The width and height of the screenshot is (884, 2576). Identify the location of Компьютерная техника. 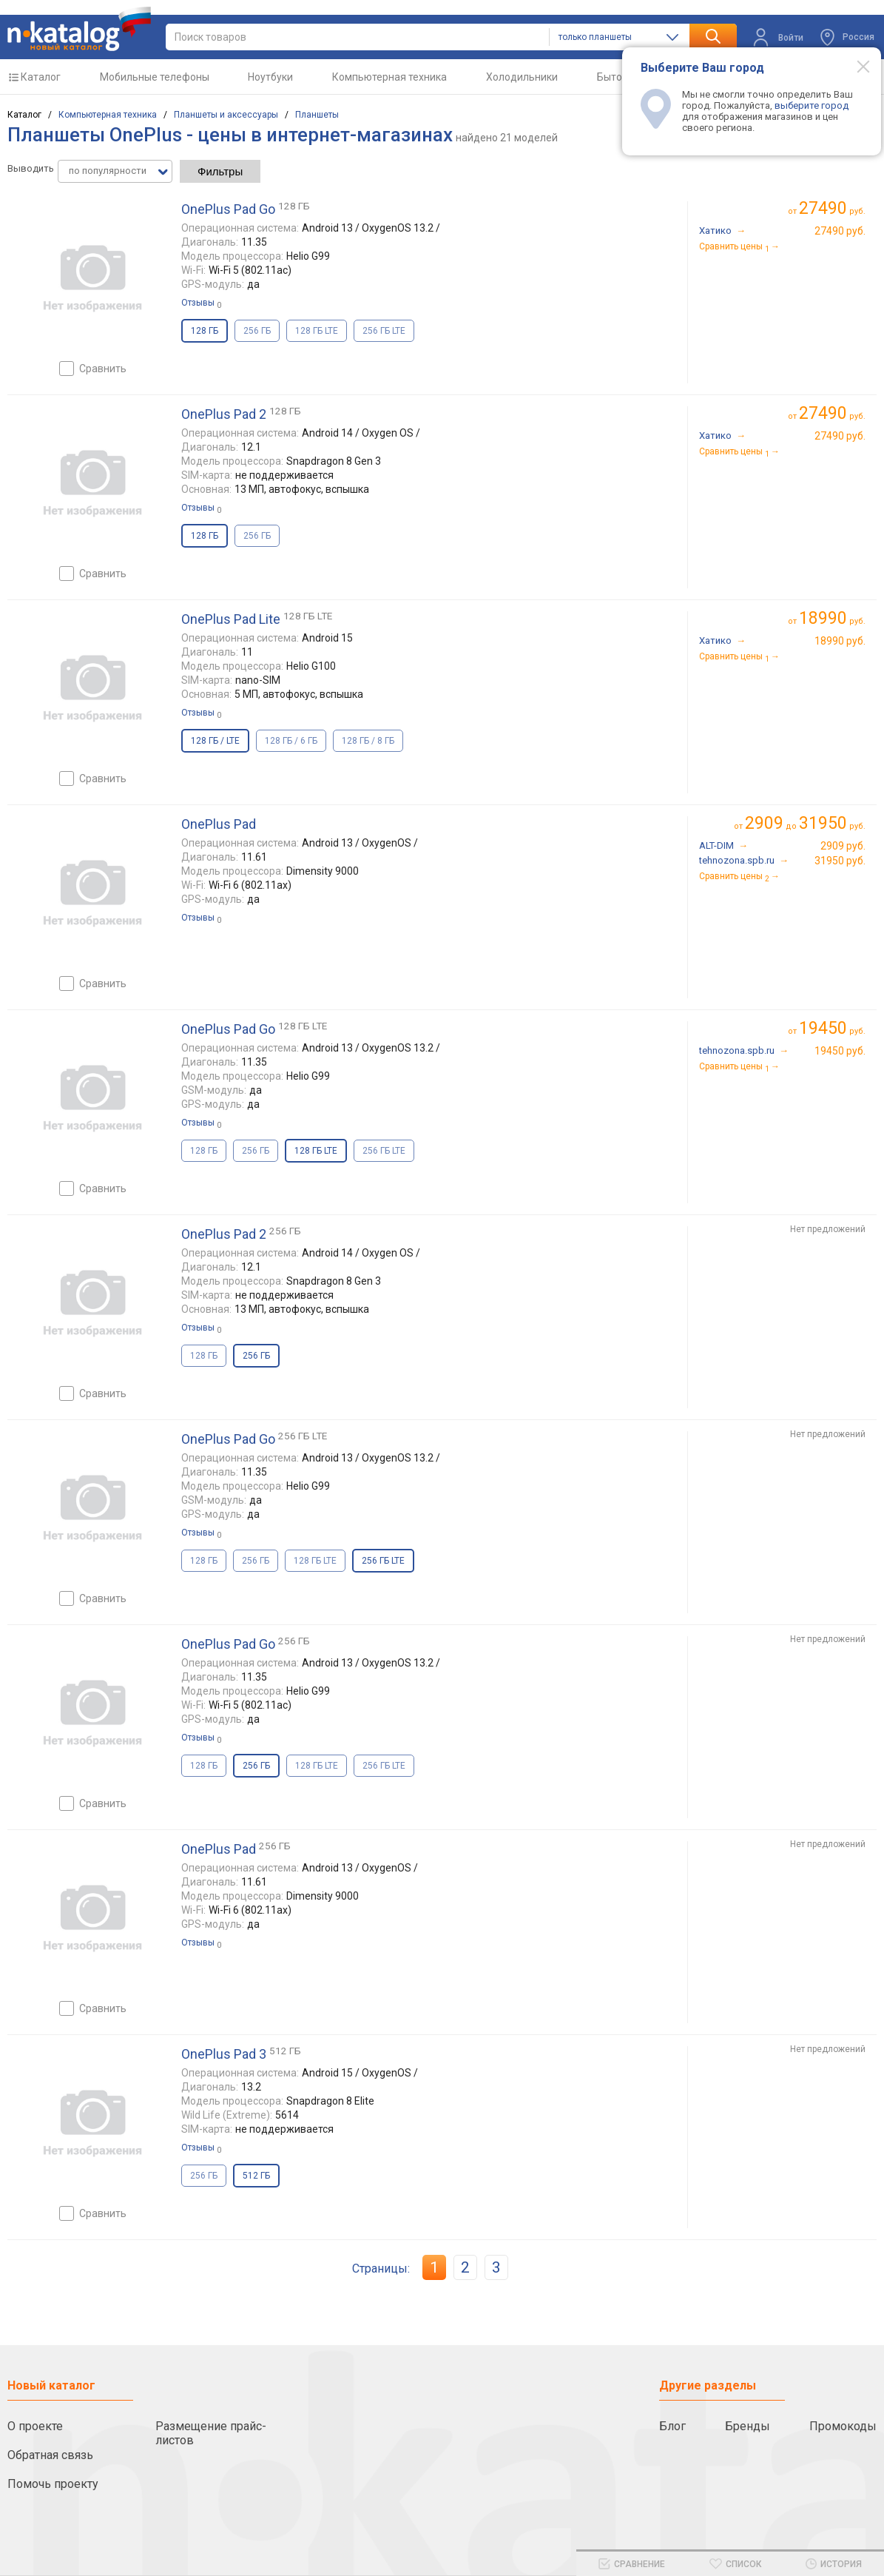
(389, 77).